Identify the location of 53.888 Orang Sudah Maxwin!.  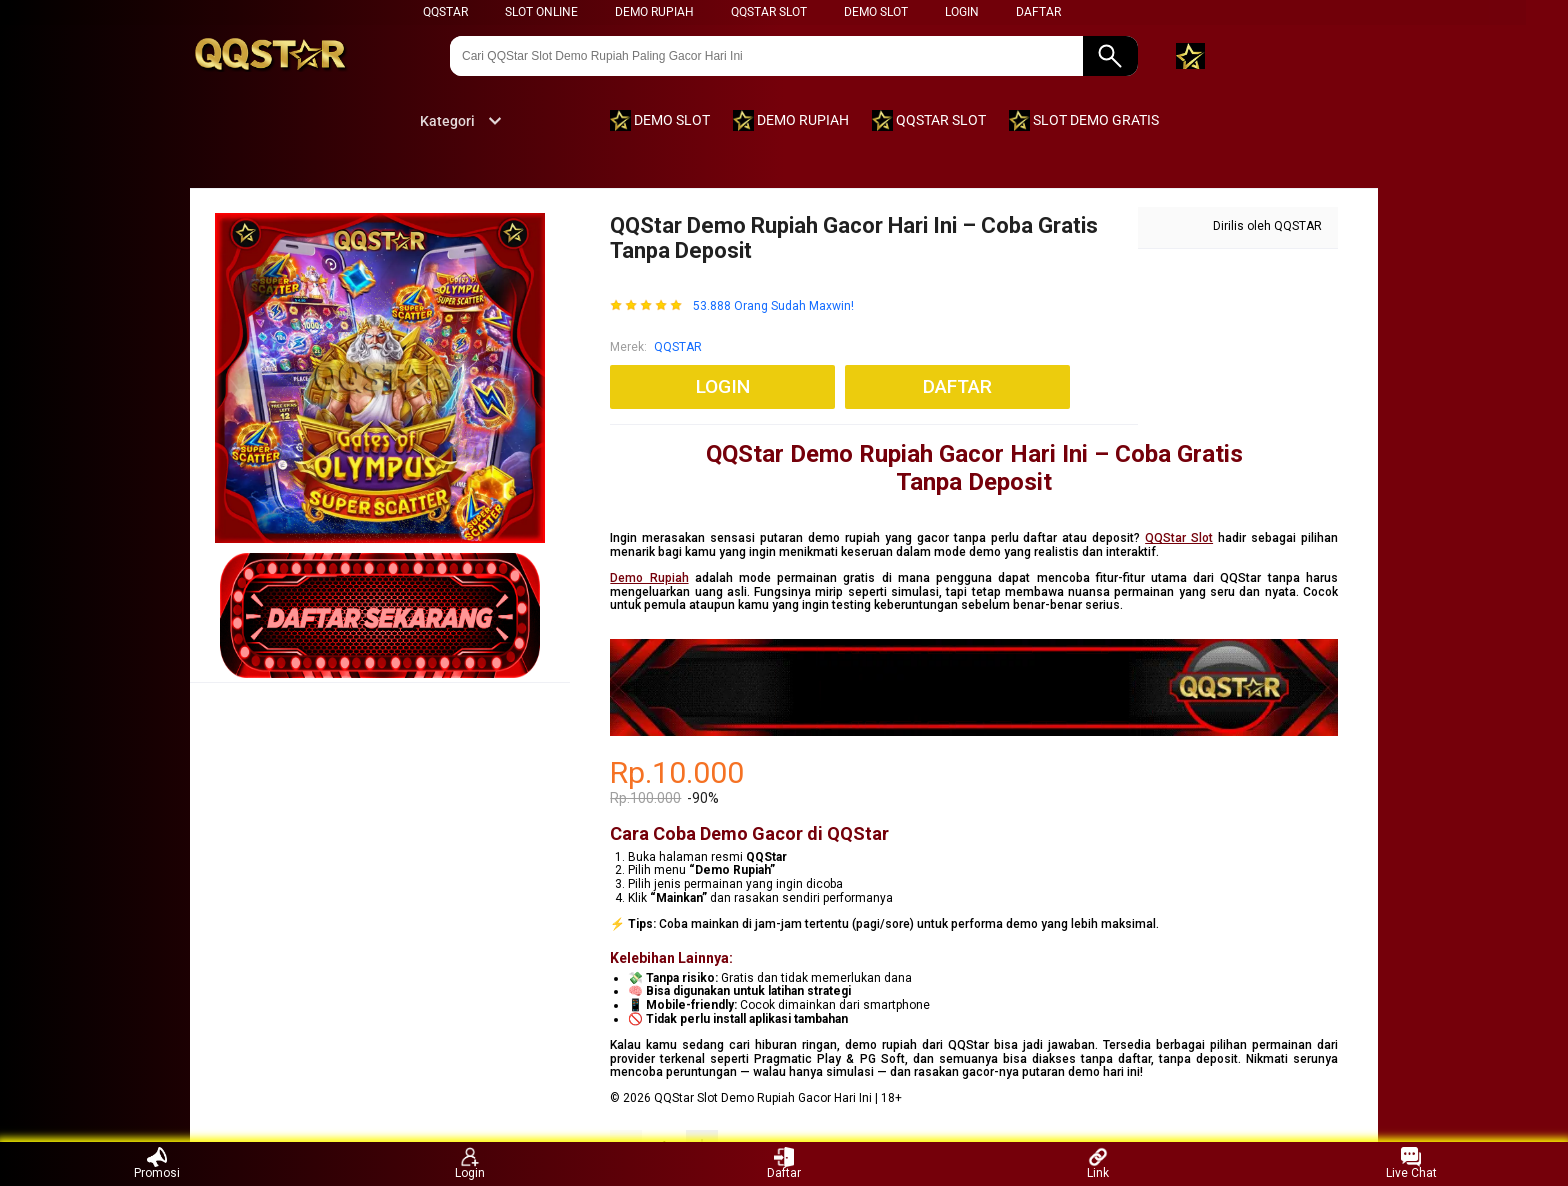
(773, 306).